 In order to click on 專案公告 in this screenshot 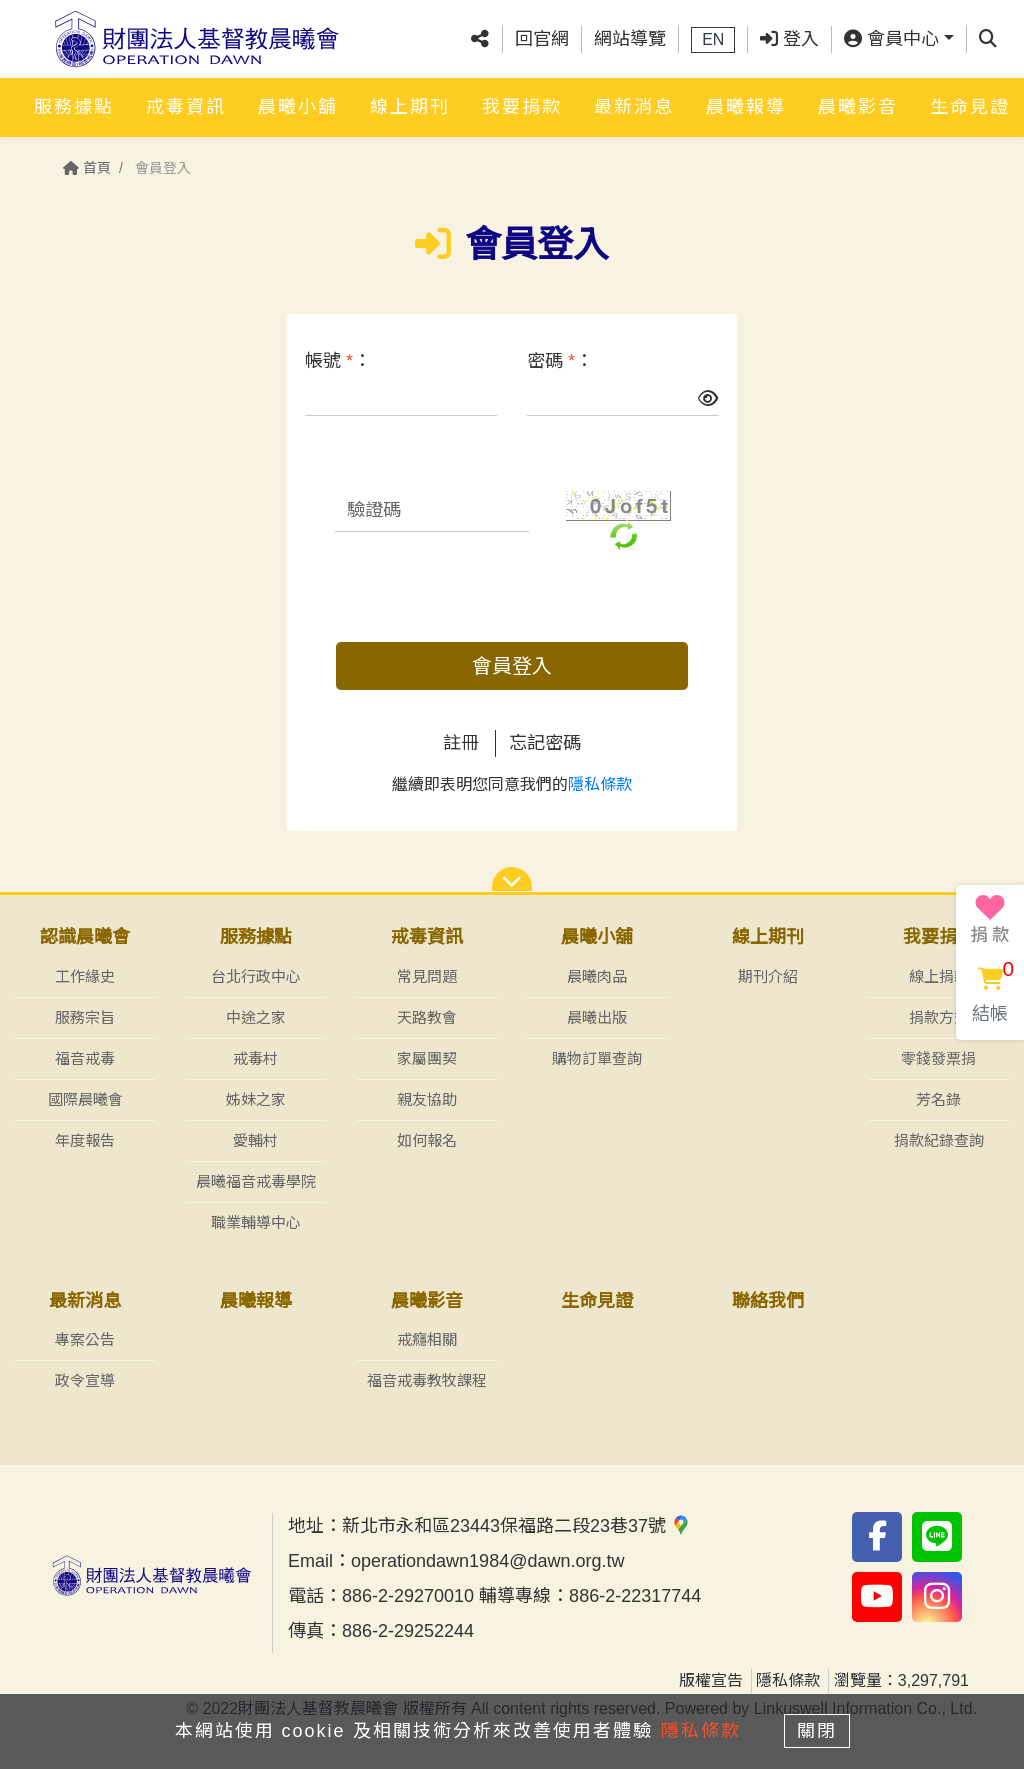, I will do `click(85, 1339)`.